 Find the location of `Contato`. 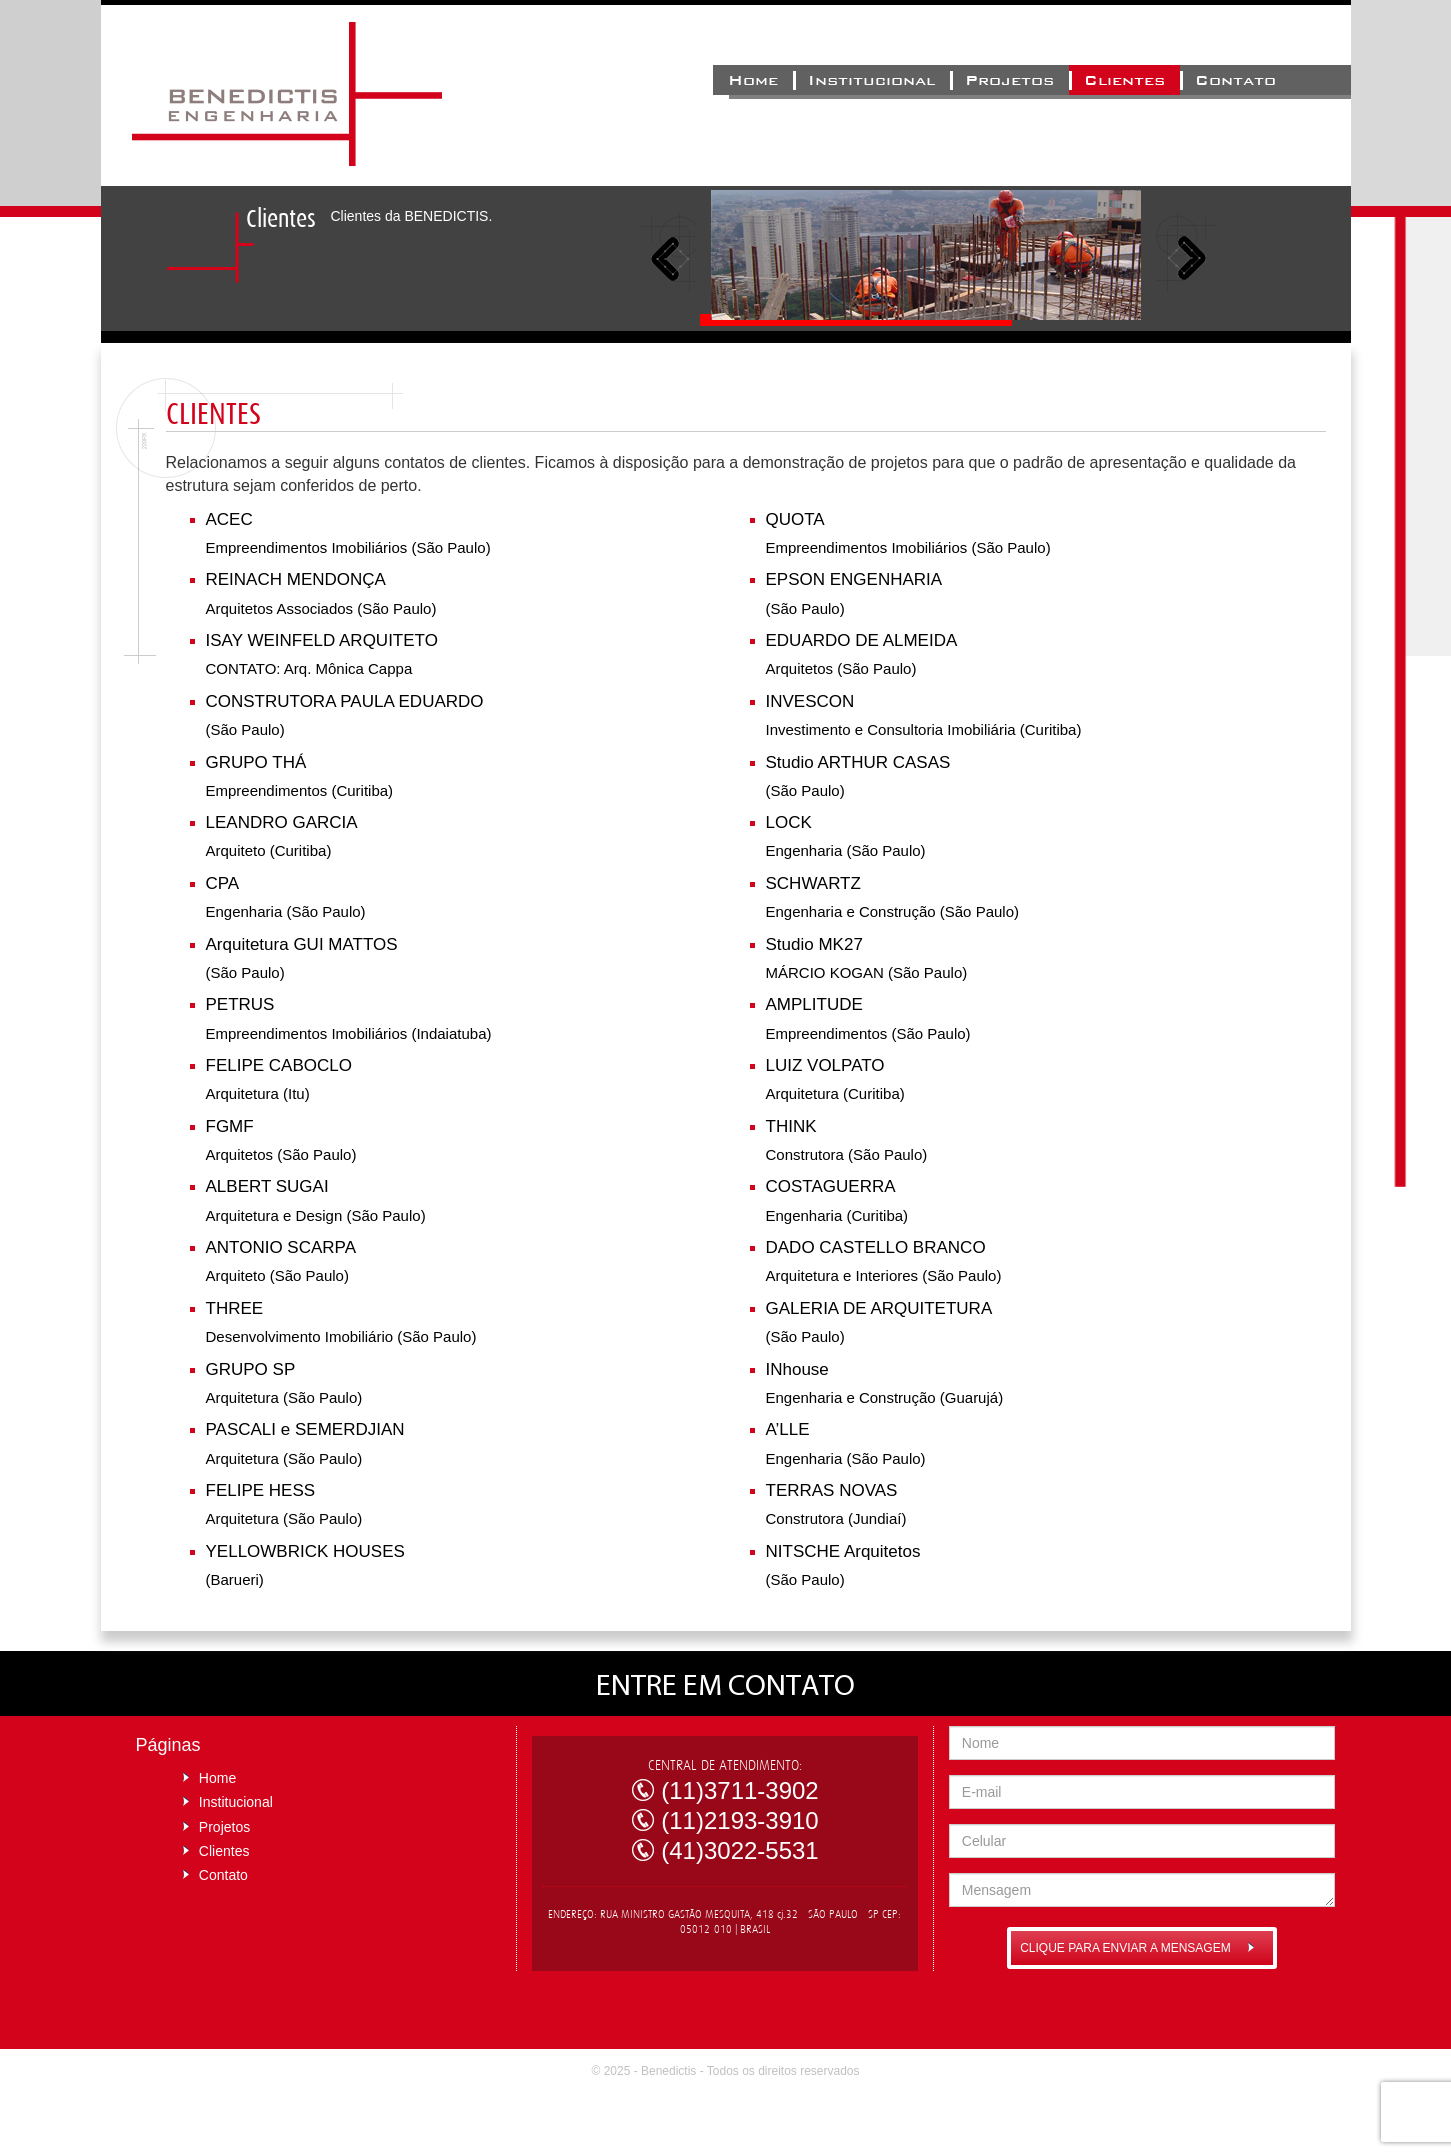

Contato is located at coordinates (1235, 80).